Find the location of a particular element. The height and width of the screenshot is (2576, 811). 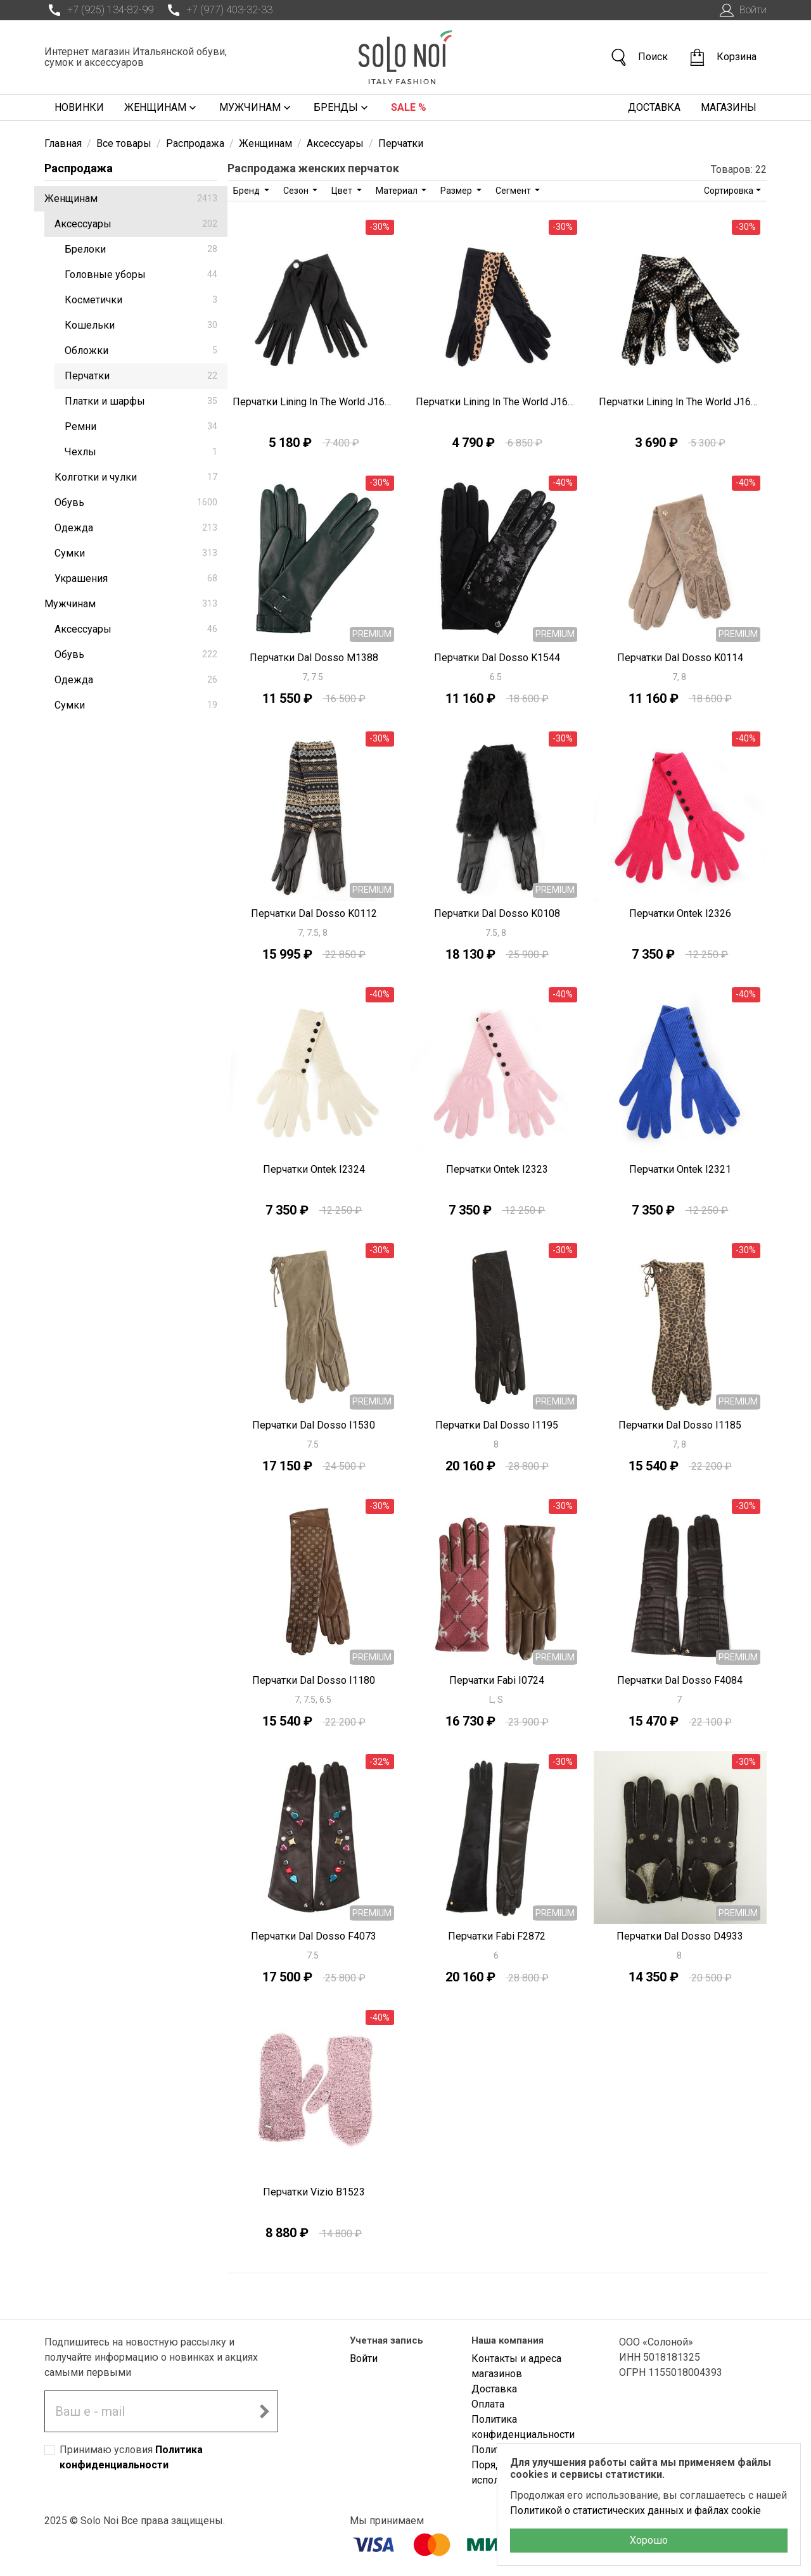

Мужчинам is located at coordinates (256, 107).